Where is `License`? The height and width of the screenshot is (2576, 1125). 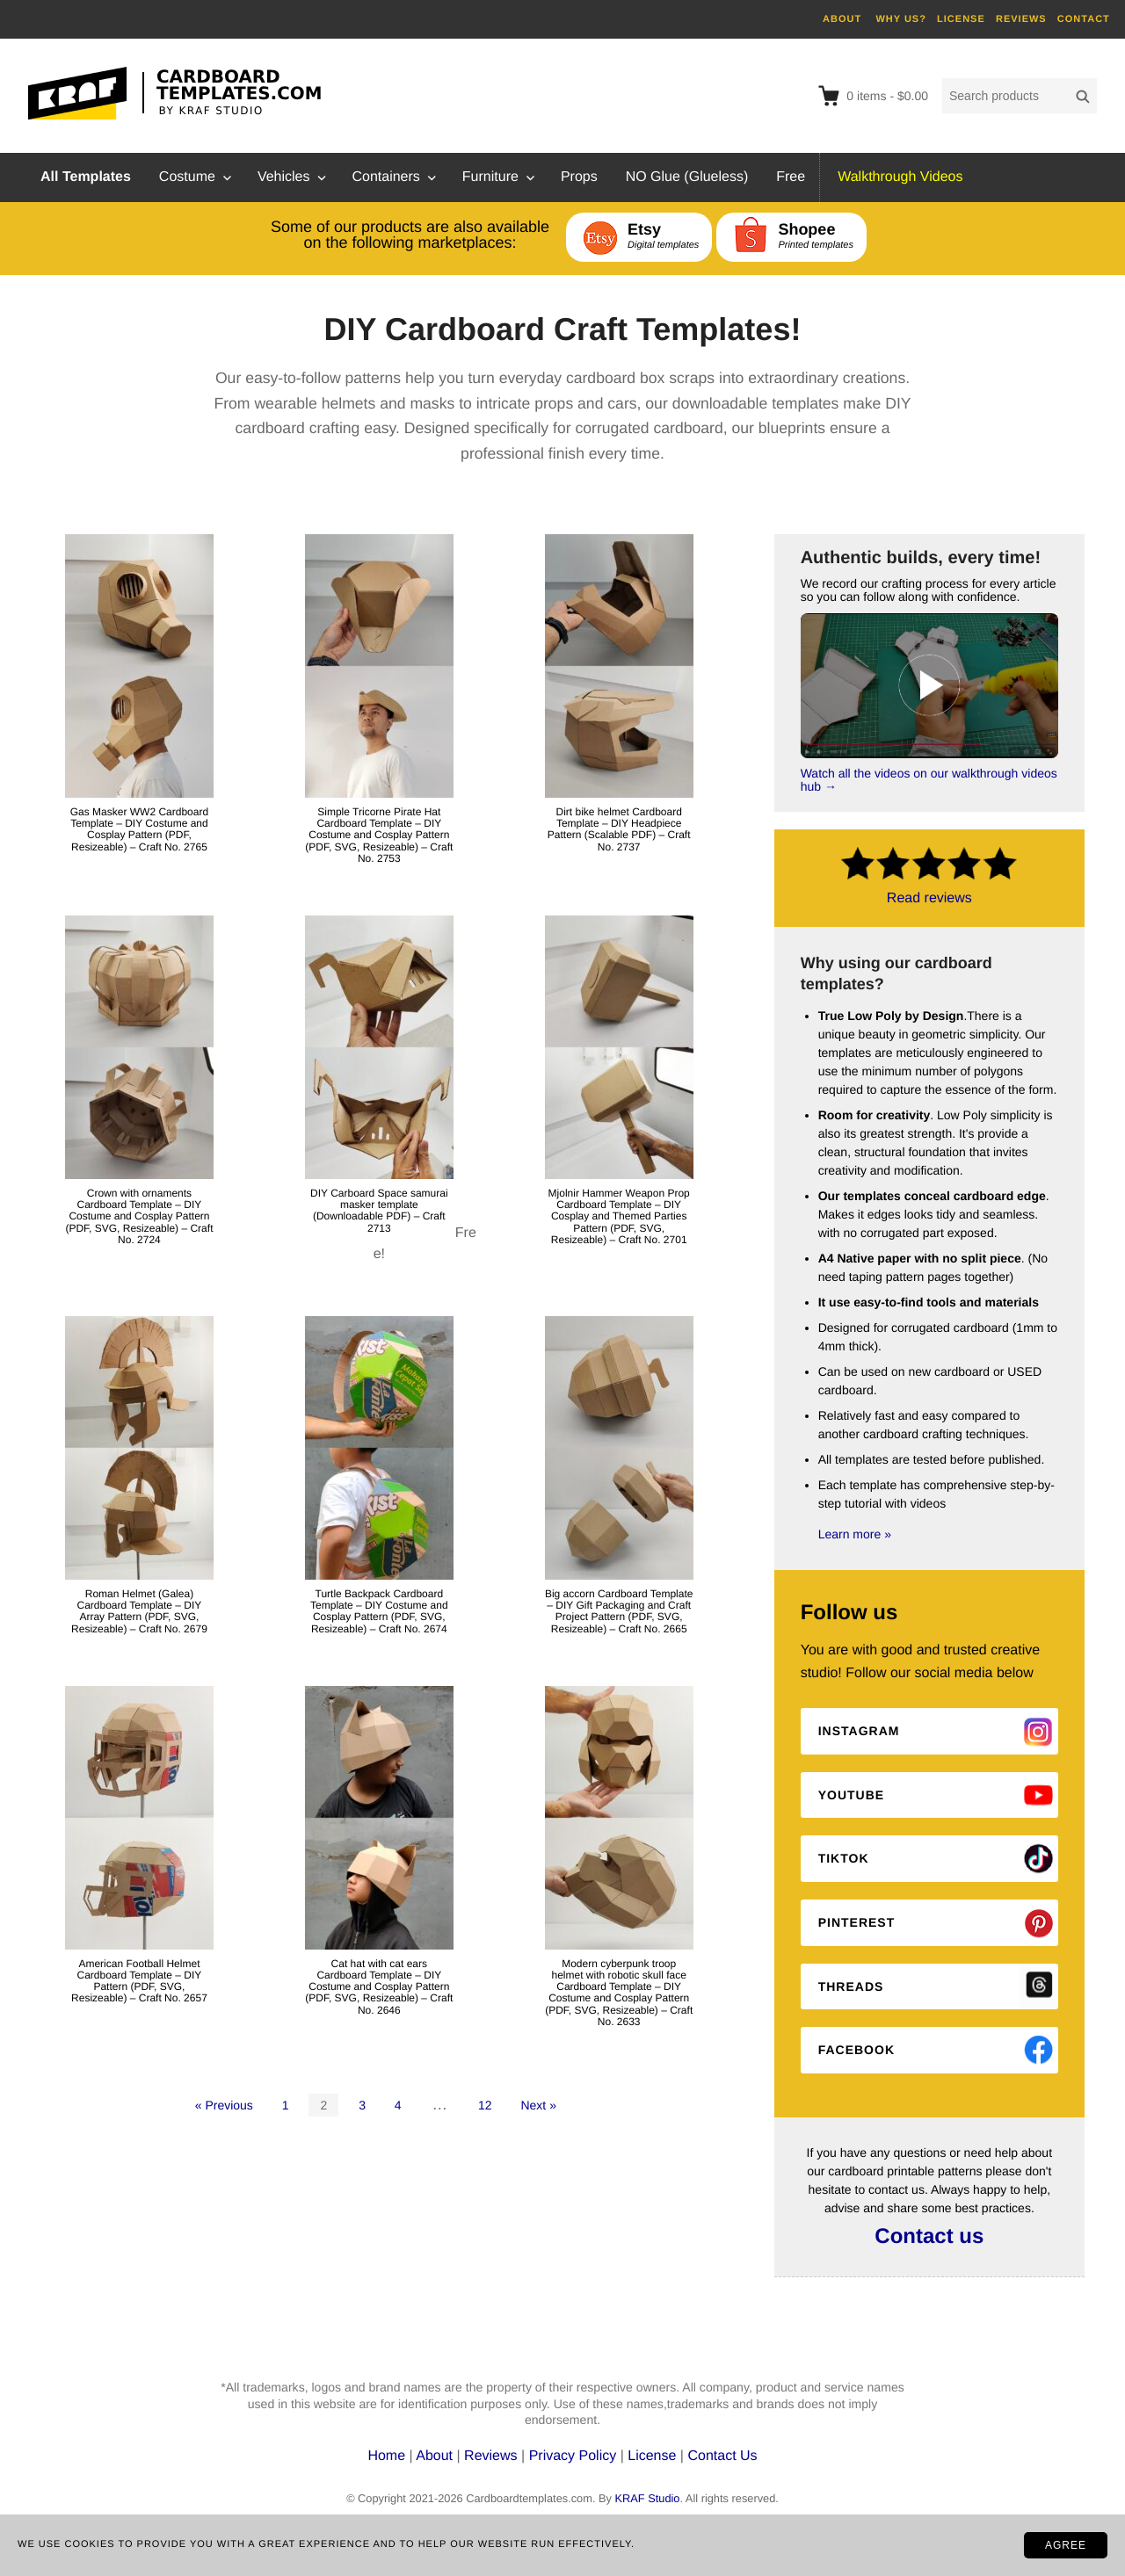 License is located at coordinates (652, 2456).